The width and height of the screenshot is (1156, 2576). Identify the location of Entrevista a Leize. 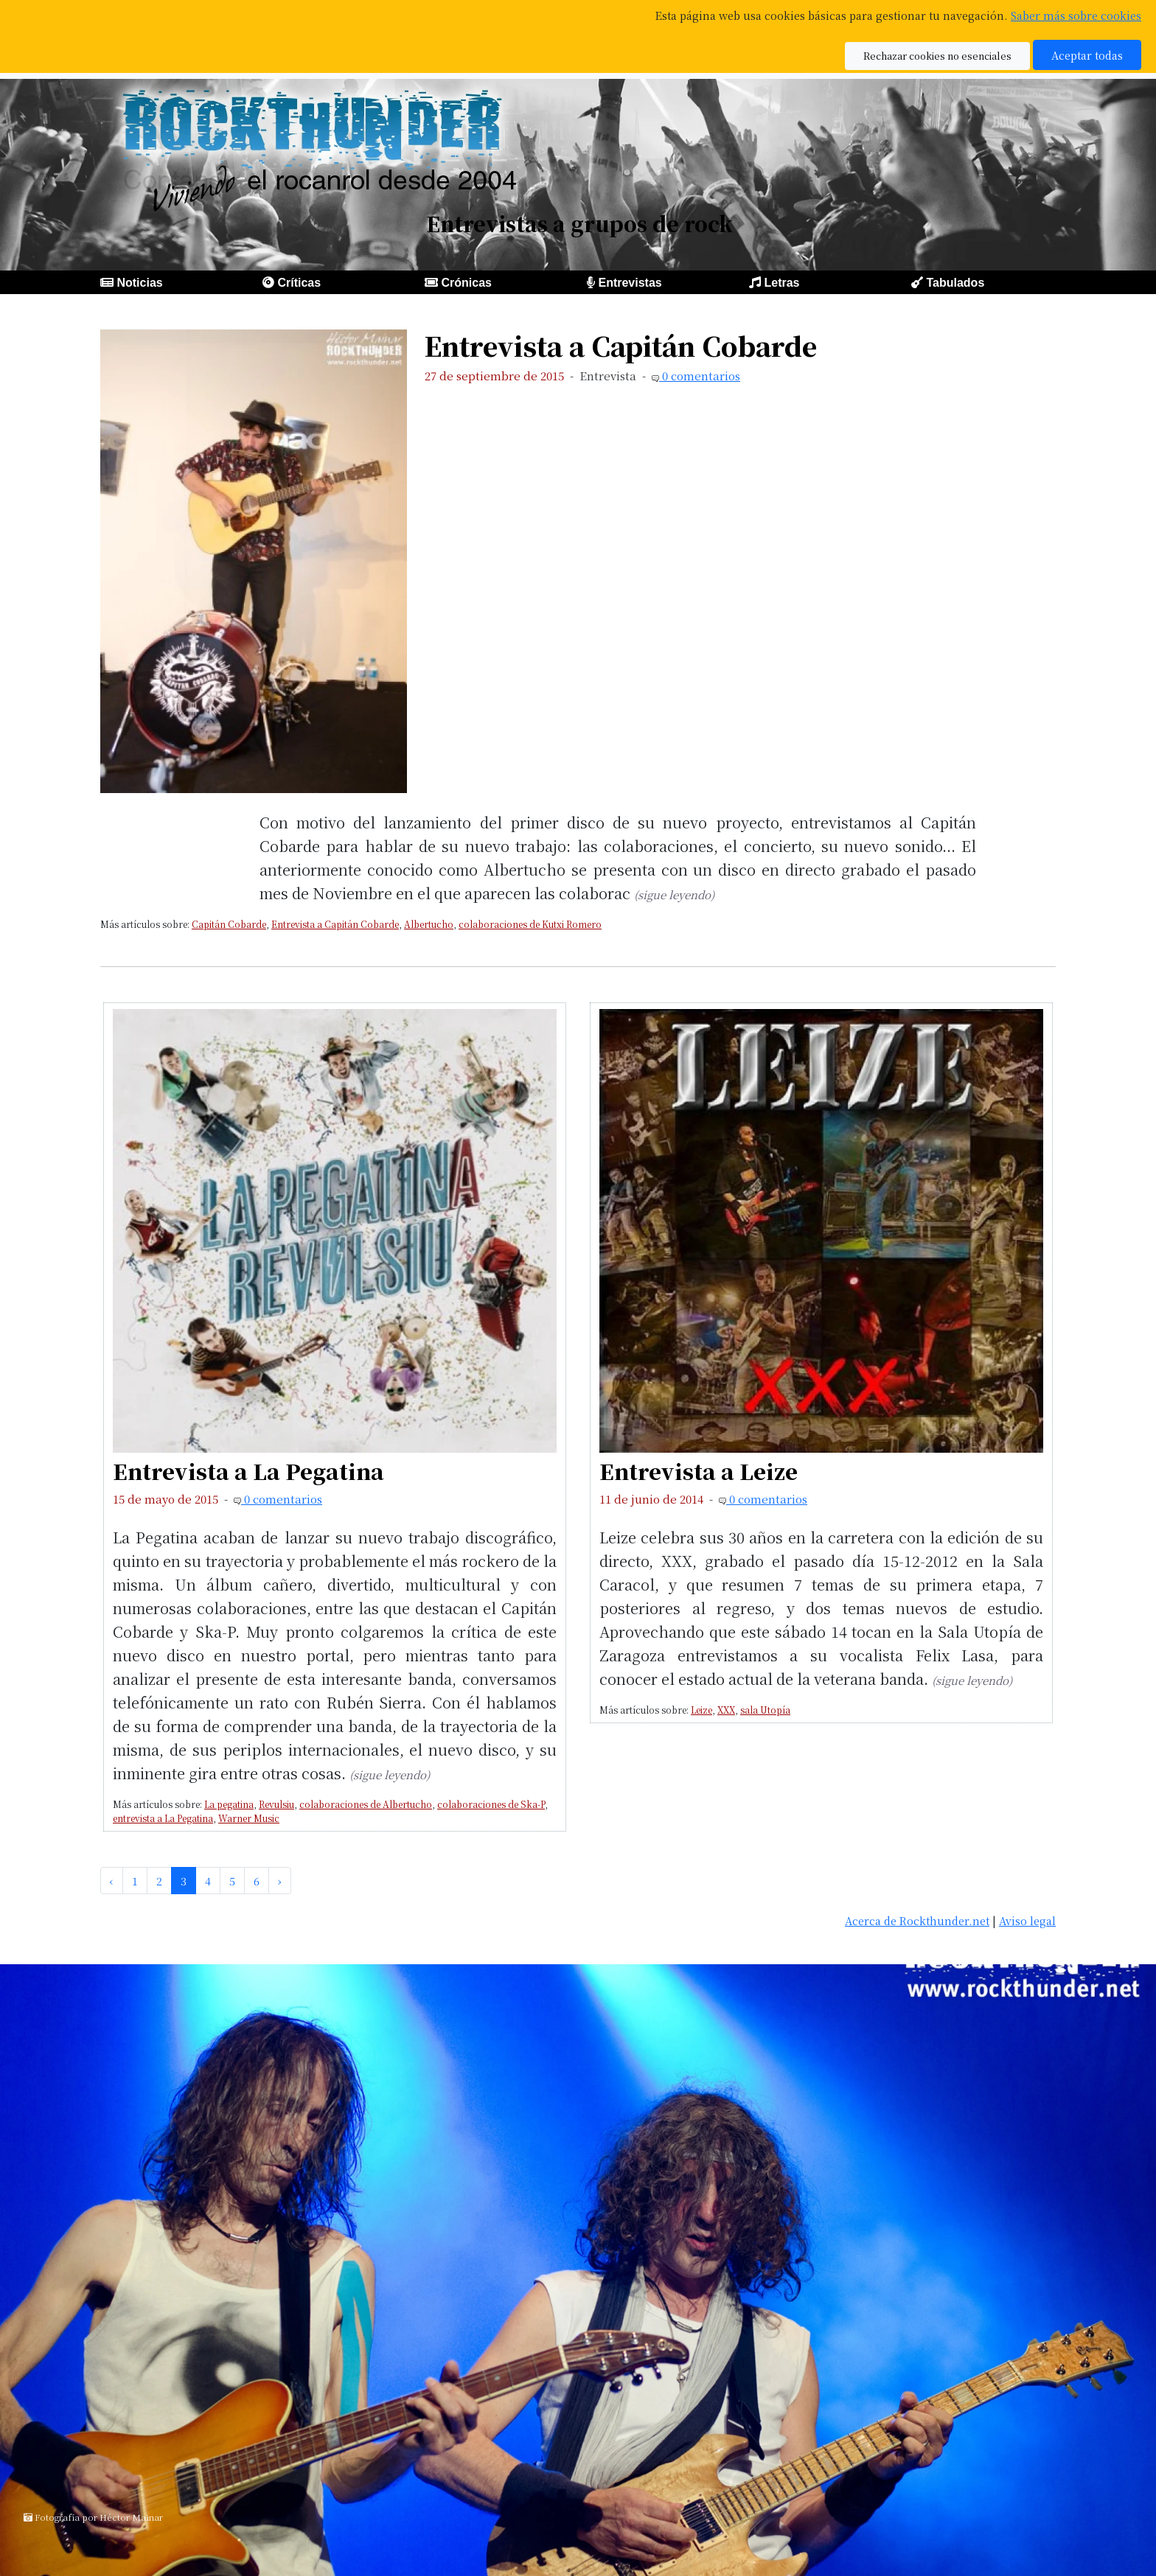
(698, 1471).